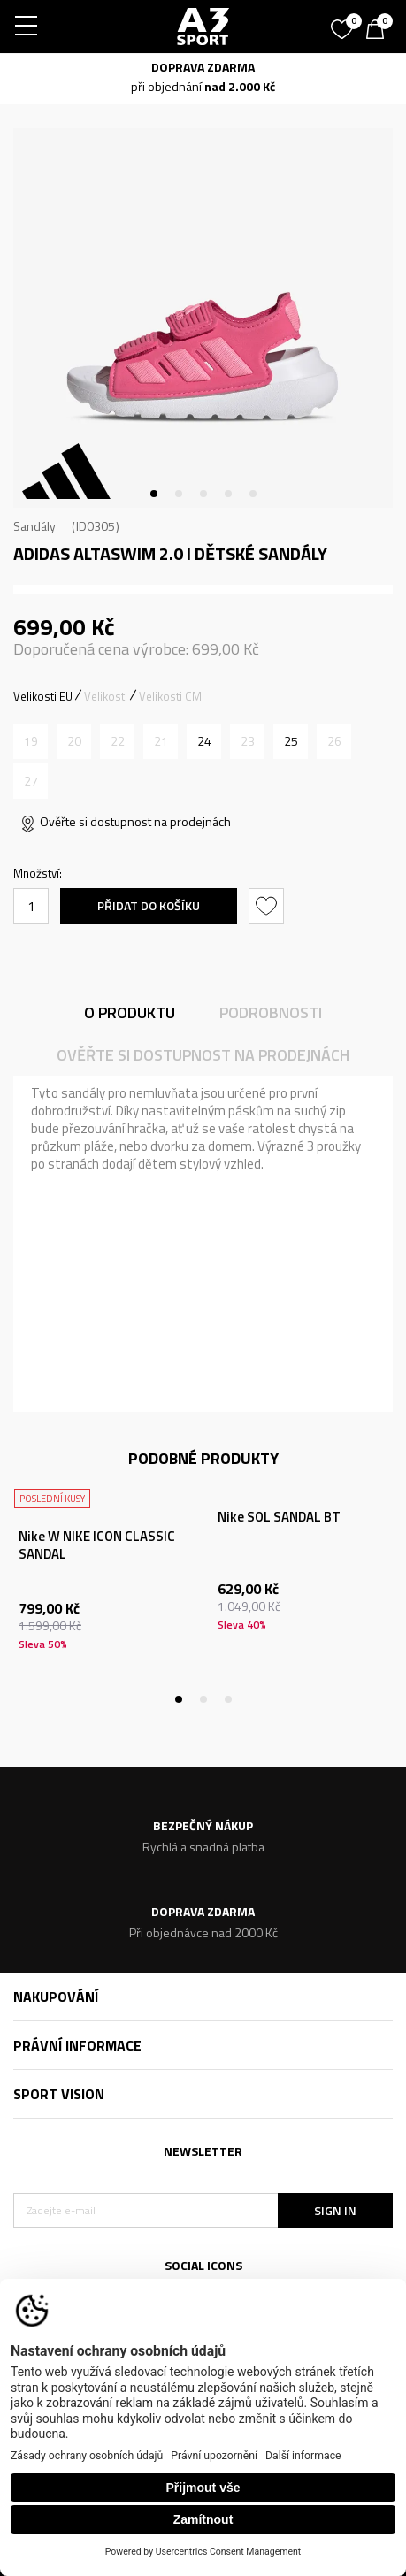  What do you see at coordinates (279, 1517) in the screenshot?
I see `Nike SOL SANDAL BT` at bounding box center [279, 1517].